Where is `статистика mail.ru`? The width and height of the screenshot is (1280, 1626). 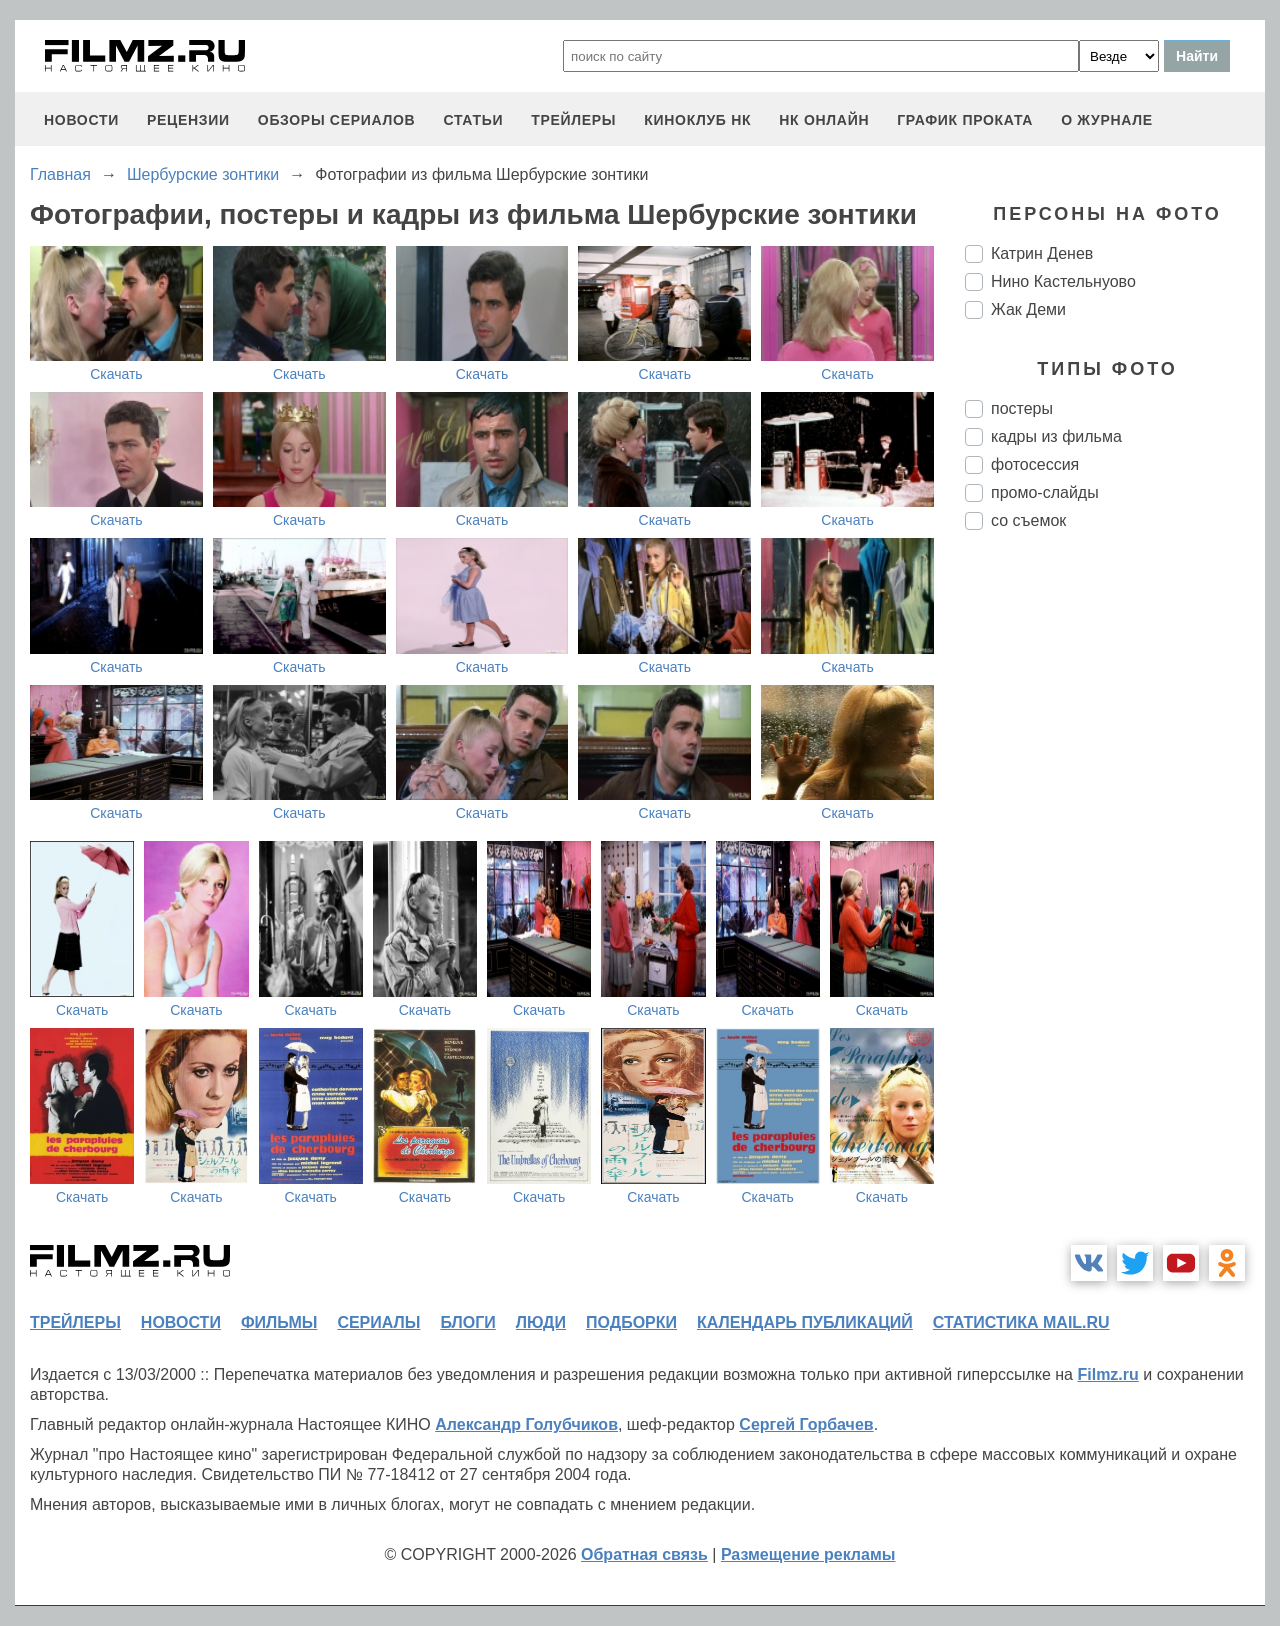
статистика mail.ru is located at coordinates (1021, 1322).